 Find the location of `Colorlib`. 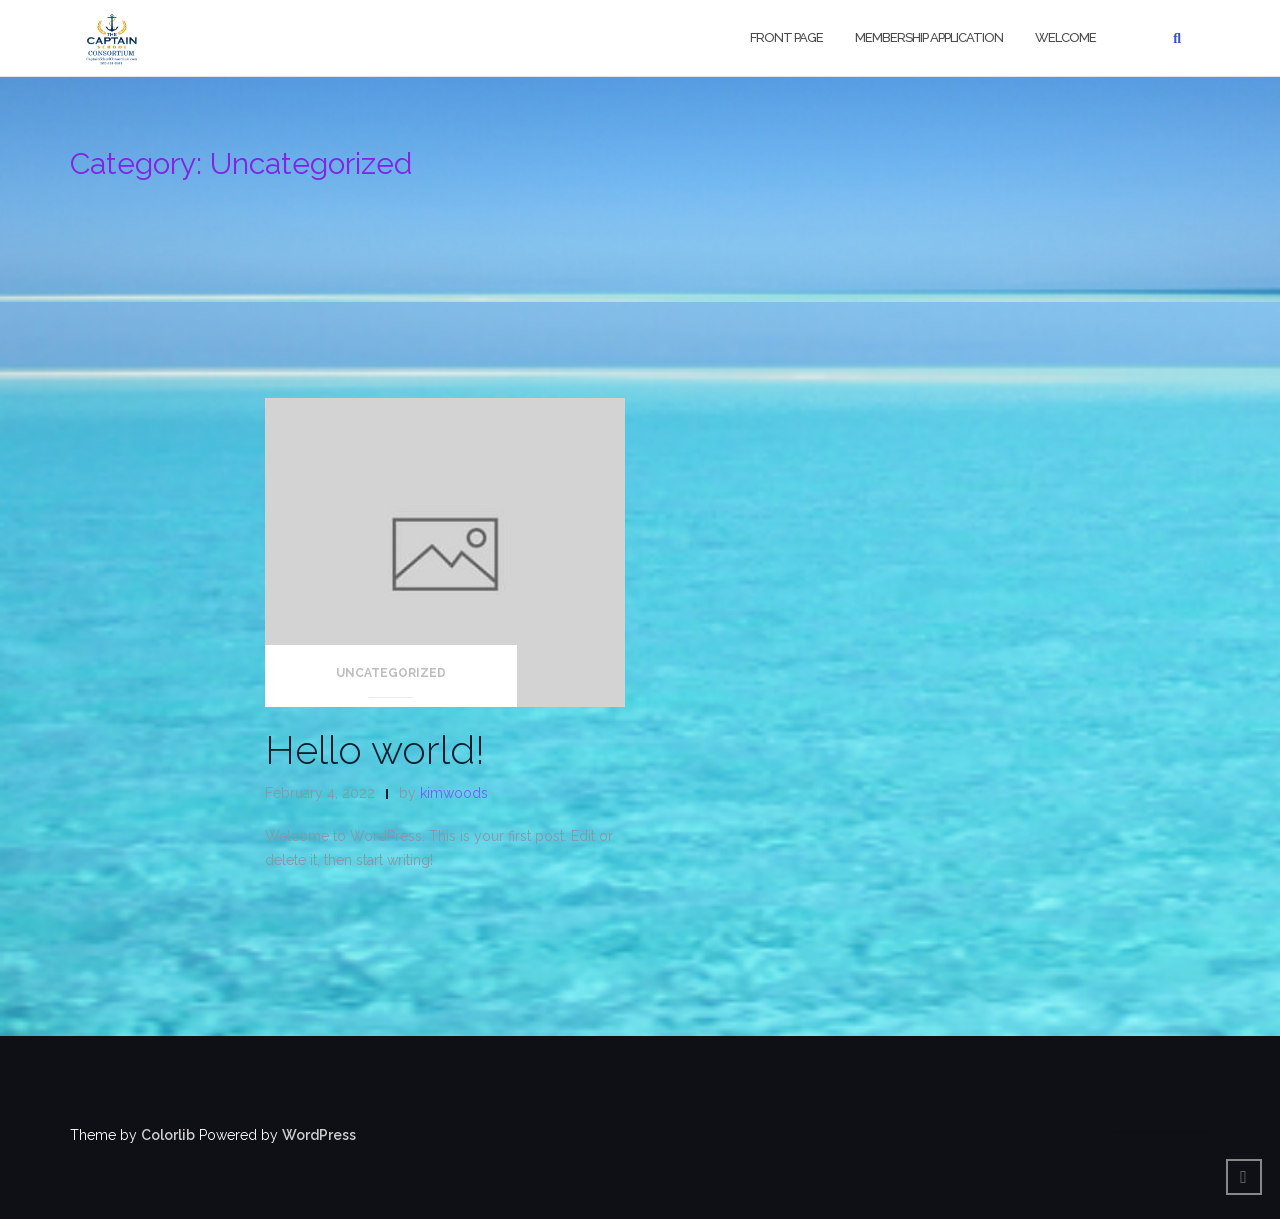

Colorlib is located at coordinates (168, 1135).